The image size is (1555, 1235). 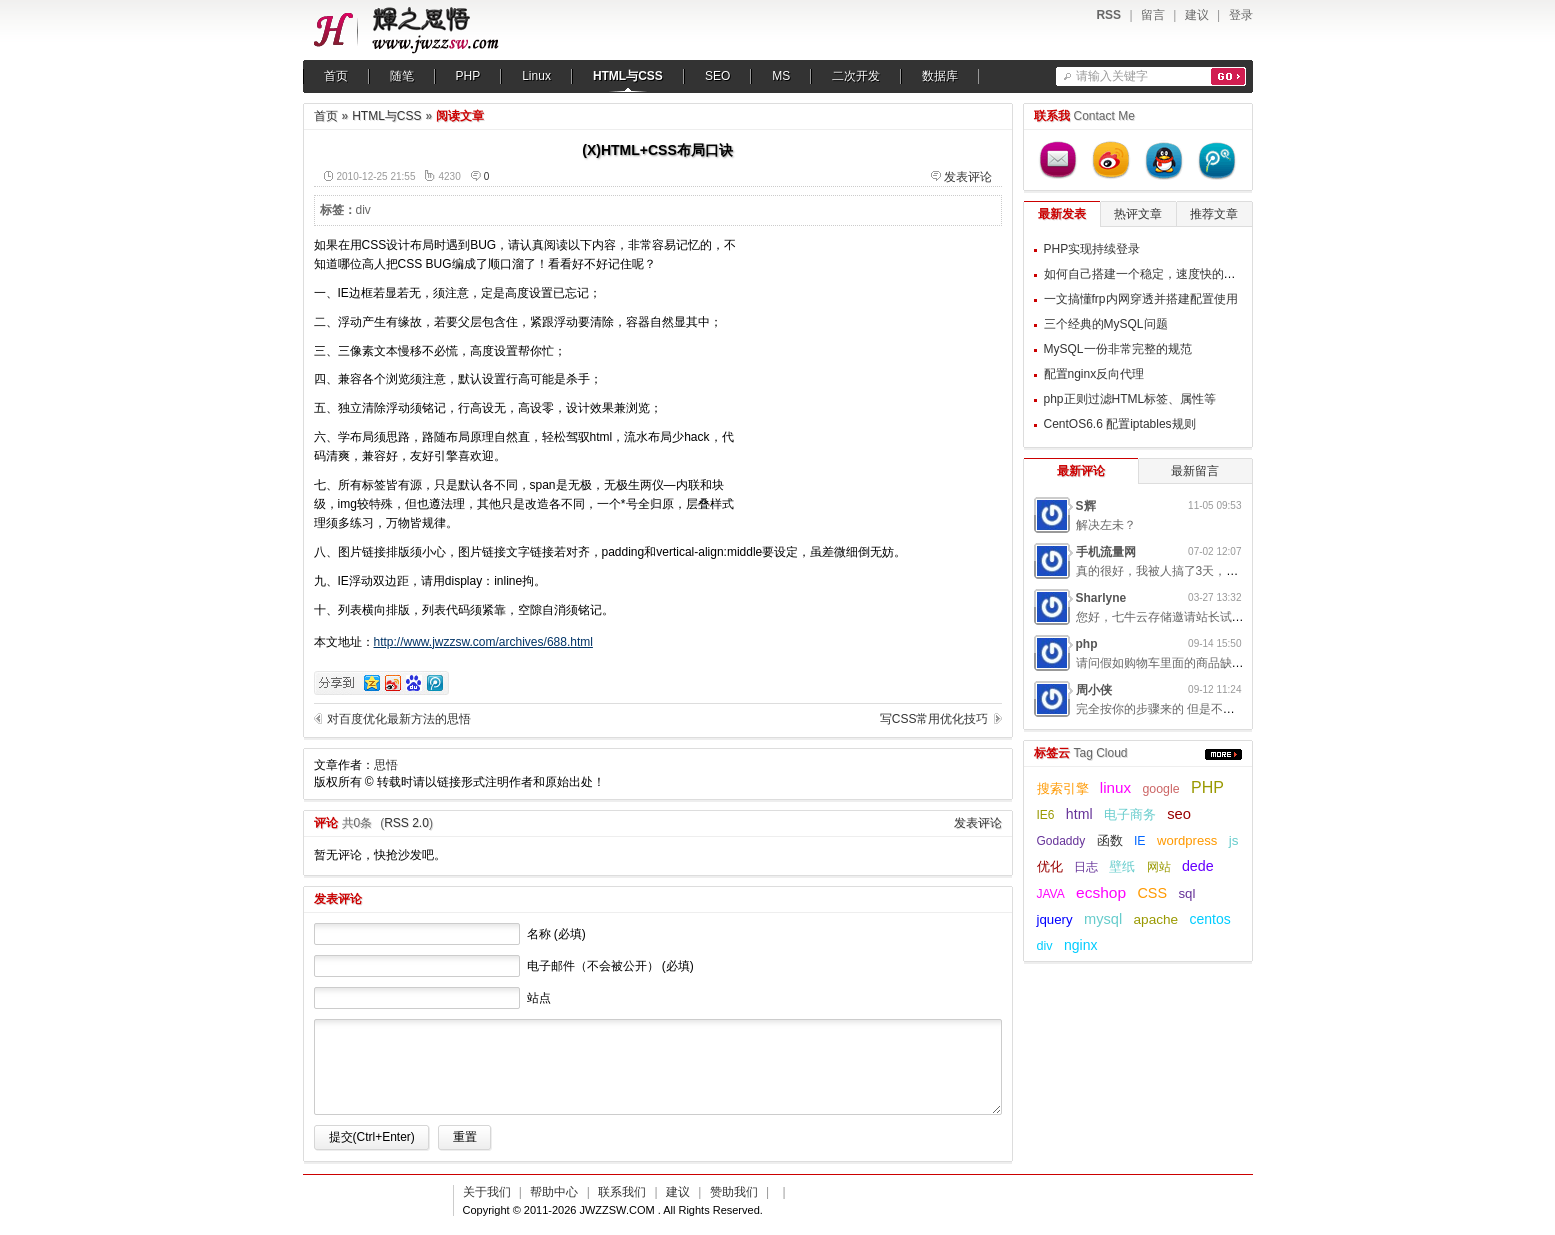 I want to click on 函数, so click(x=1110, y=840).